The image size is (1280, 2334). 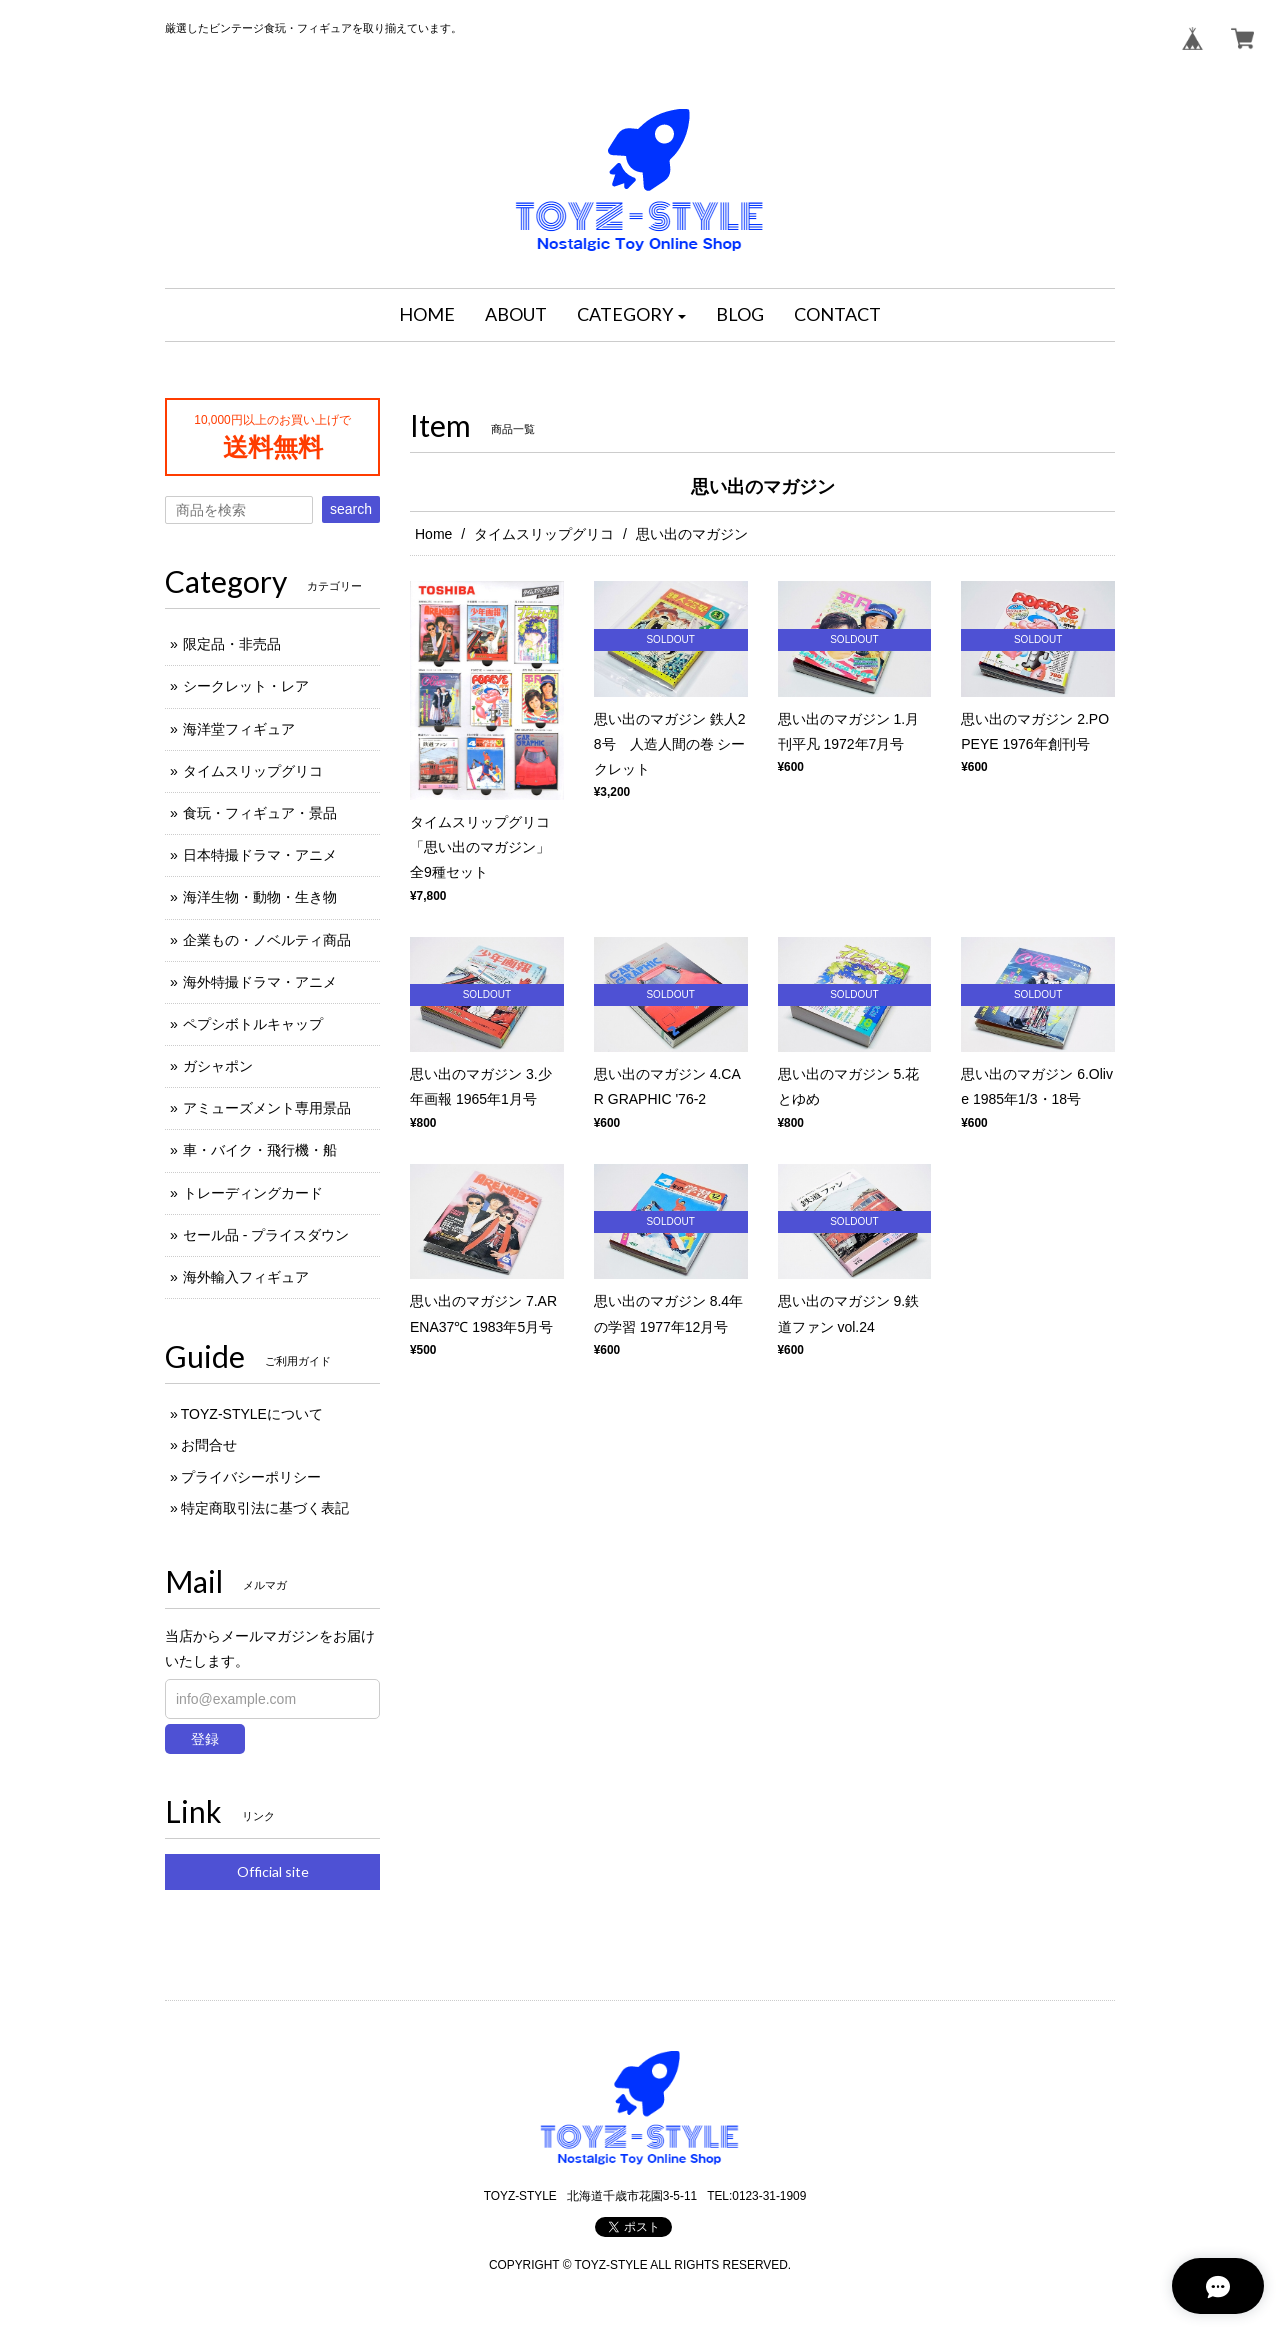 I want to click on 海外輸入フィギュア, so click(x=246, y=1277).